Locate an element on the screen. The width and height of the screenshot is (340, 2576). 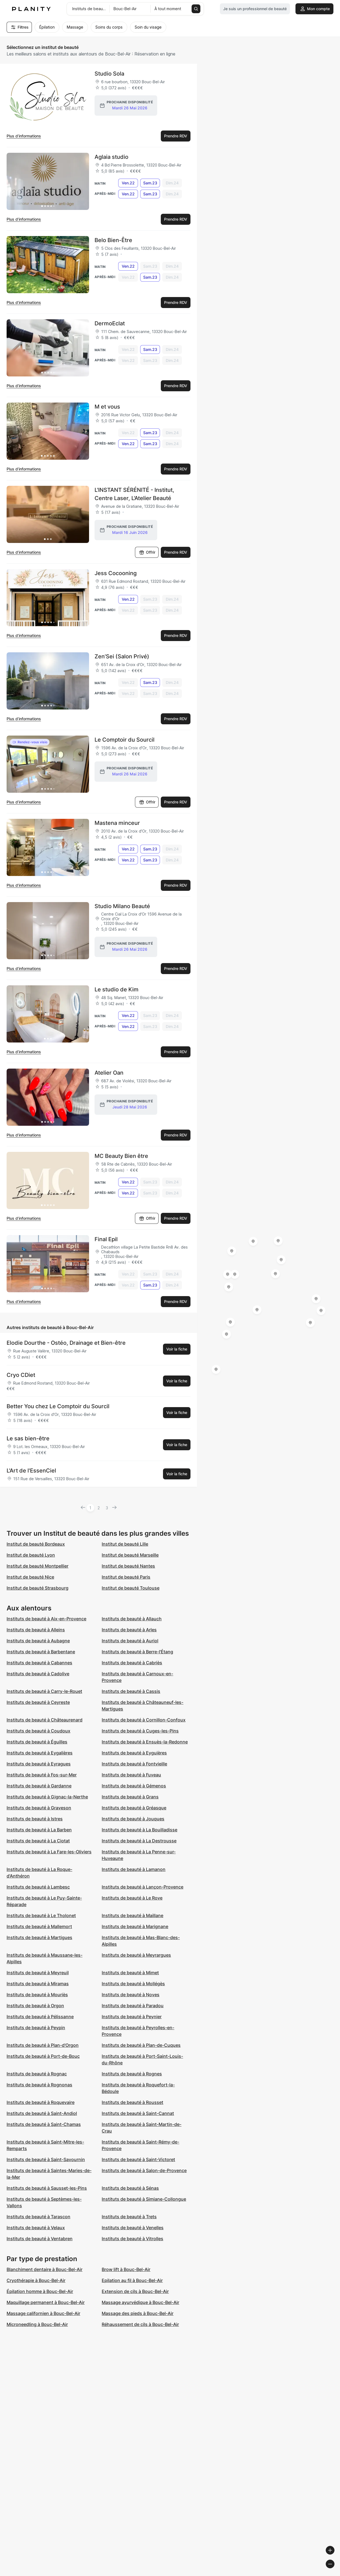
Instituts de beauté à Ceyreste is located at coordinates (38, 1702).